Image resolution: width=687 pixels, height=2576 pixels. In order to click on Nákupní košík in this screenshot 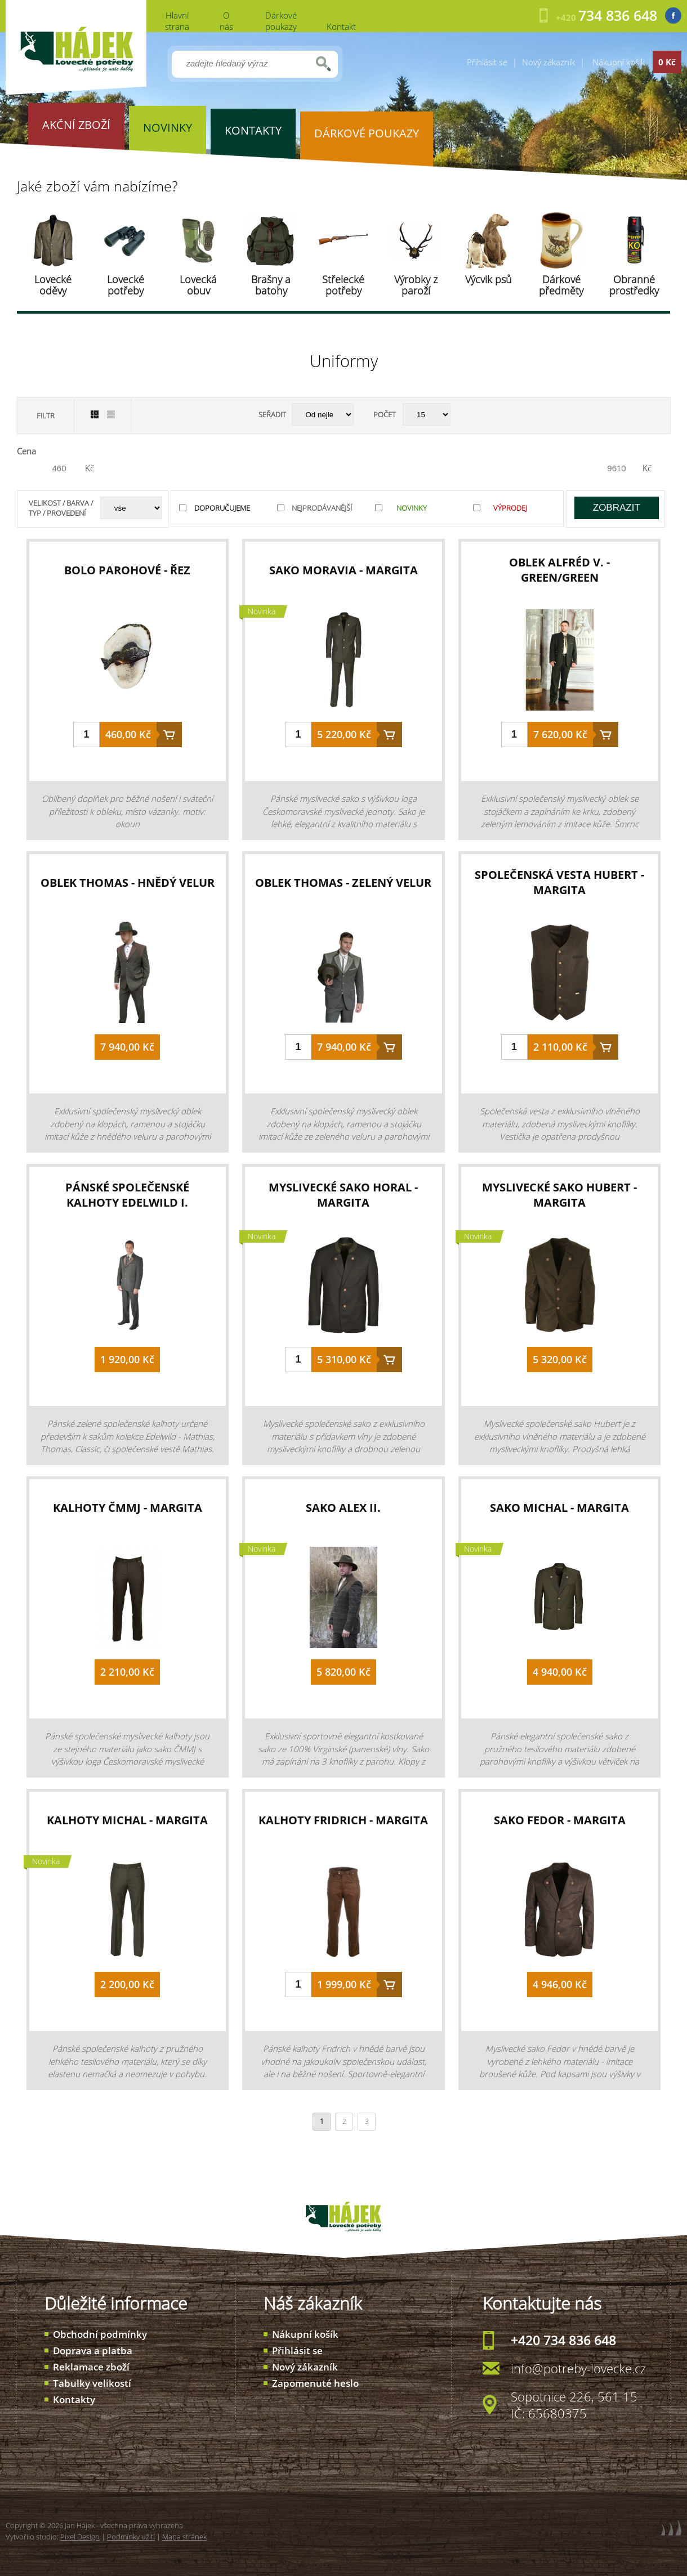, I will do `click(305, 2334)`.